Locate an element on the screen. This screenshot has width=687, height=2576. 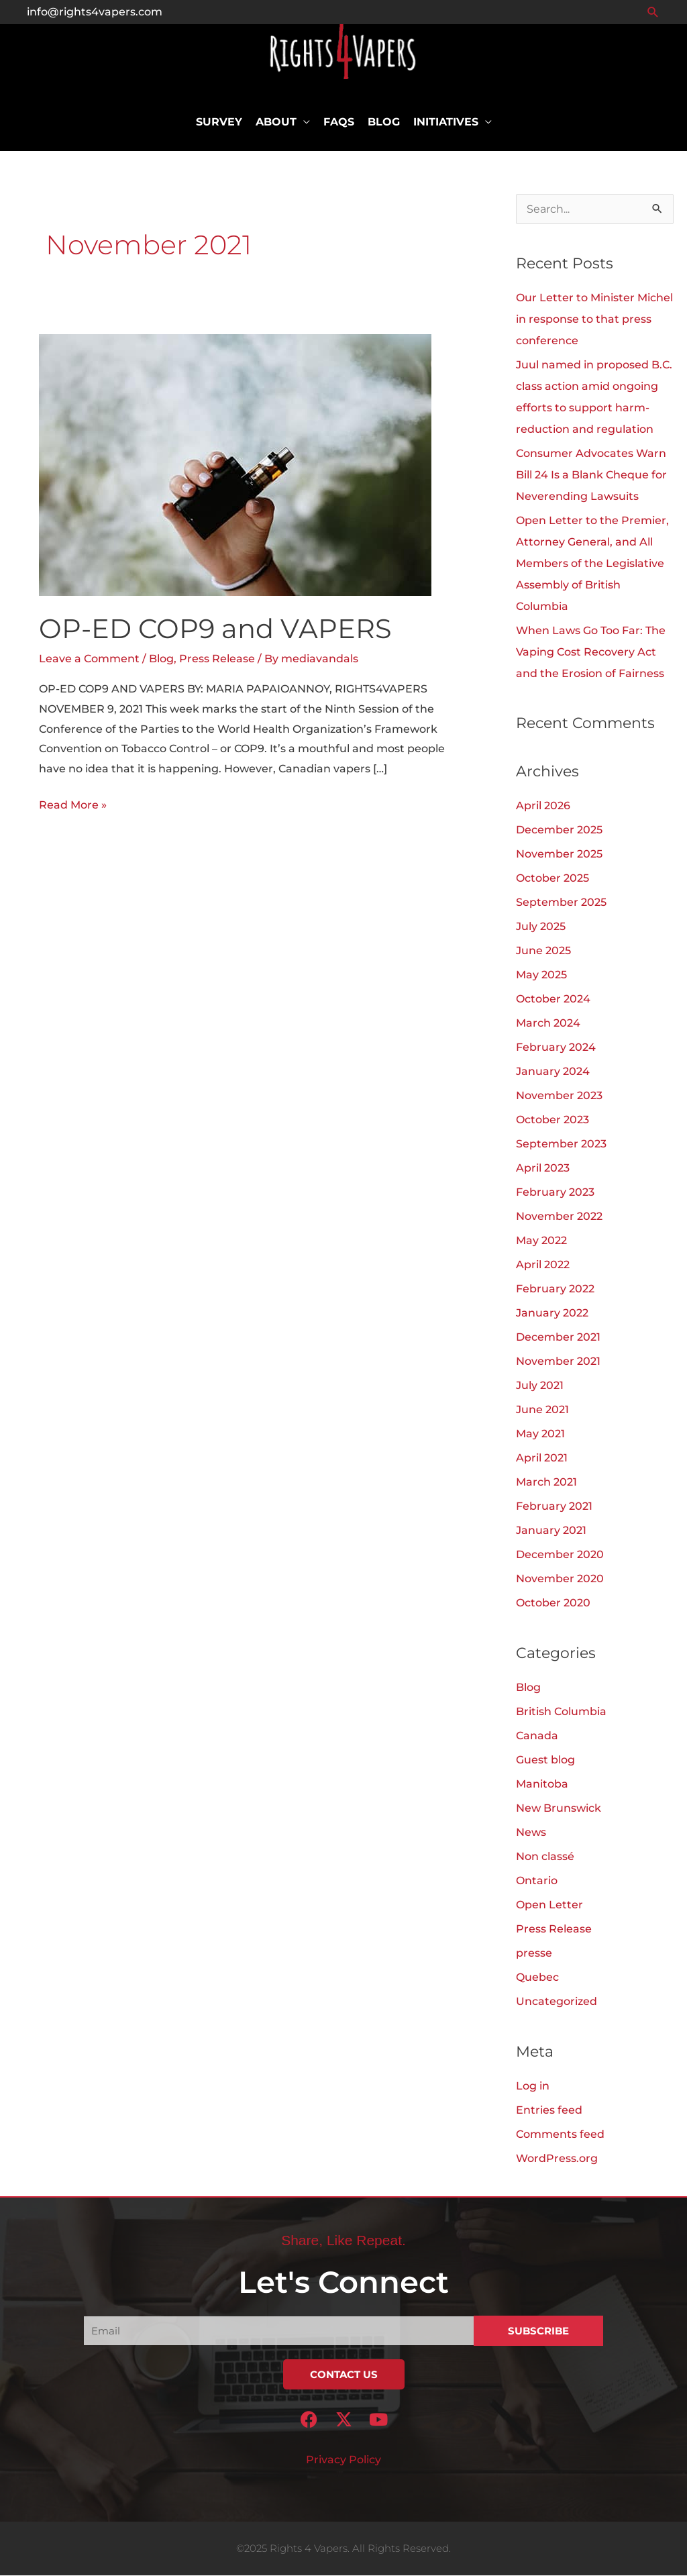
March 2024 is located at coordinates (548, 1024).